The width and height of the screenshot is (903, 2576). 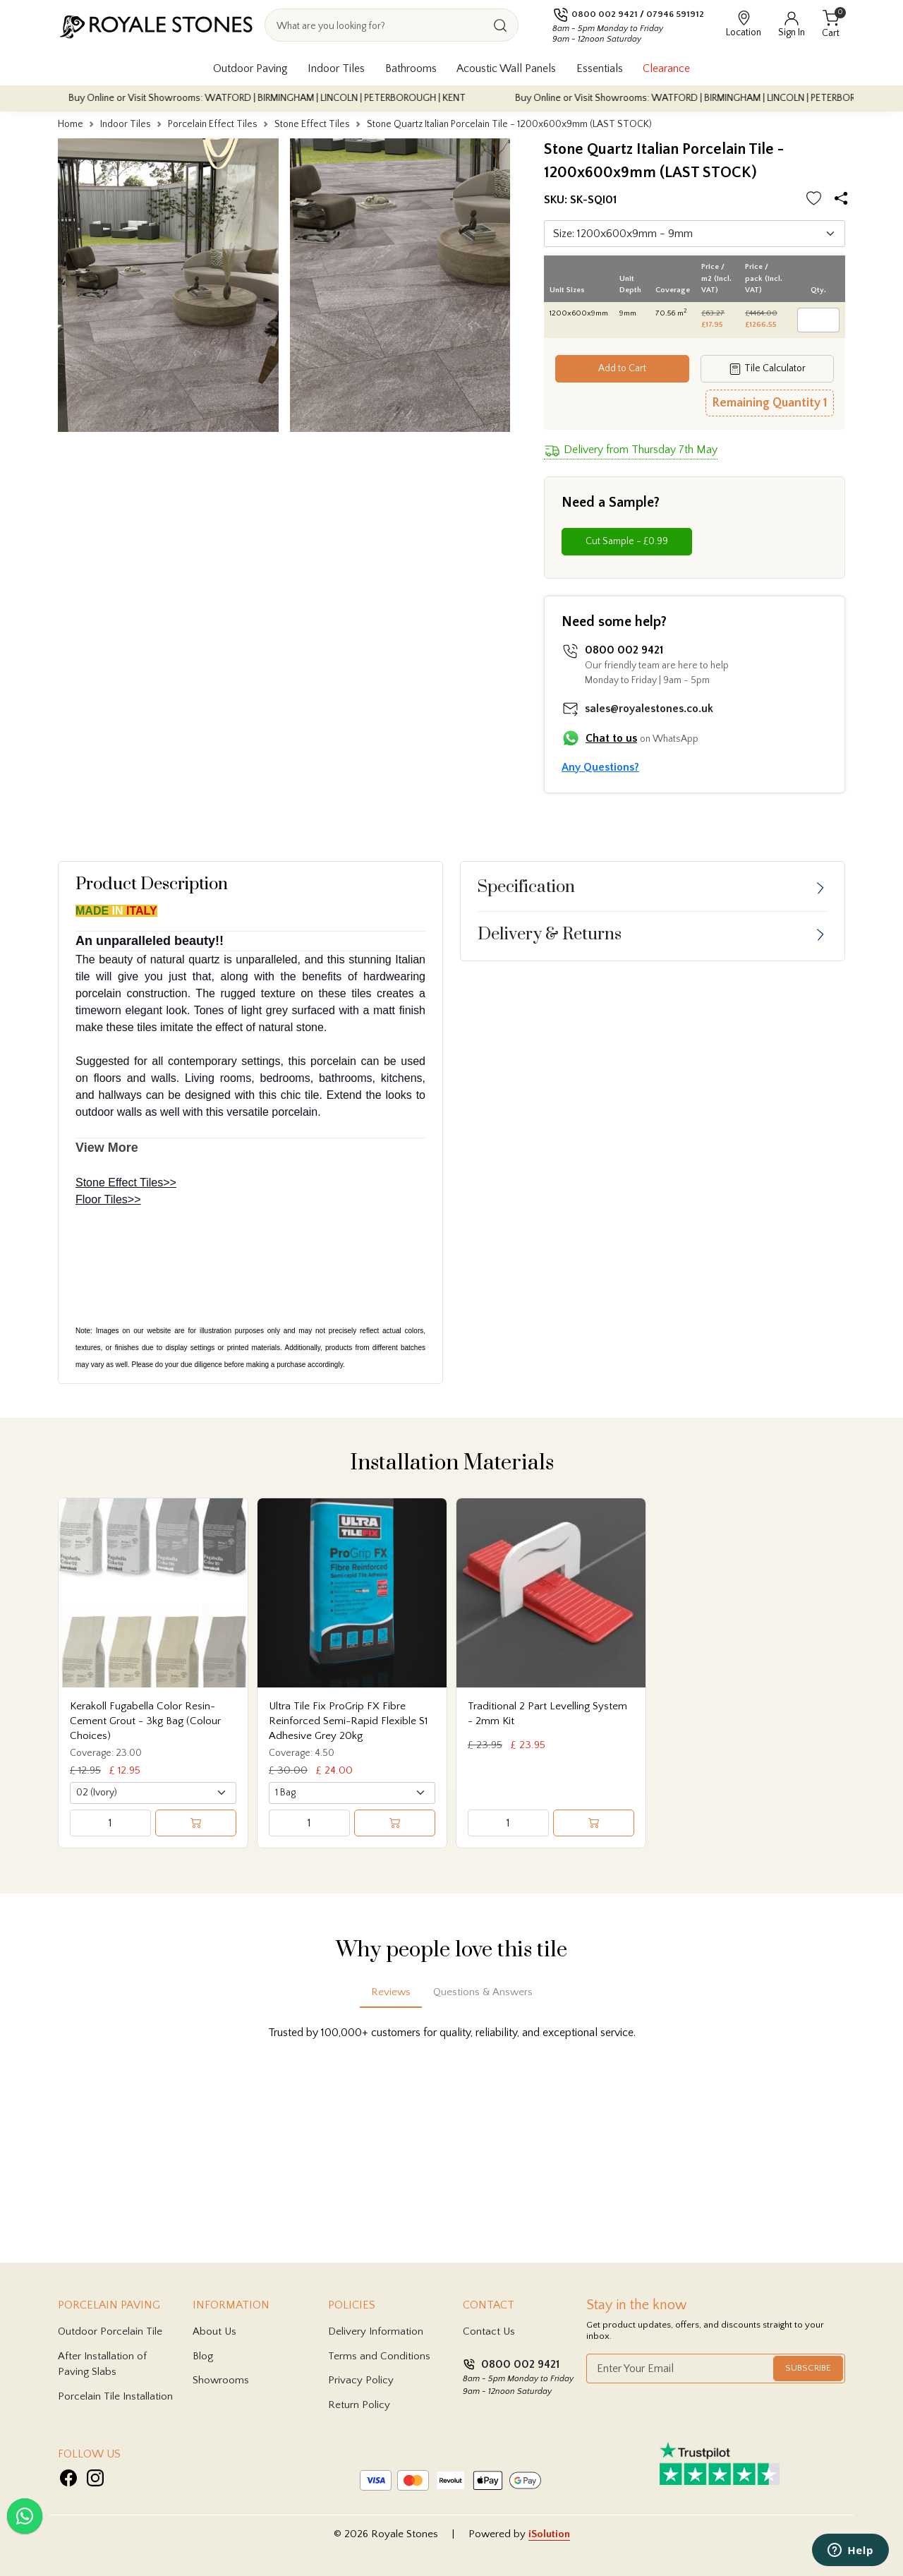 What do you see at coordinates (115, 2396) in the screenshot?
I see `Porcelain Tile Installation` at bounding box center [115, 2396].